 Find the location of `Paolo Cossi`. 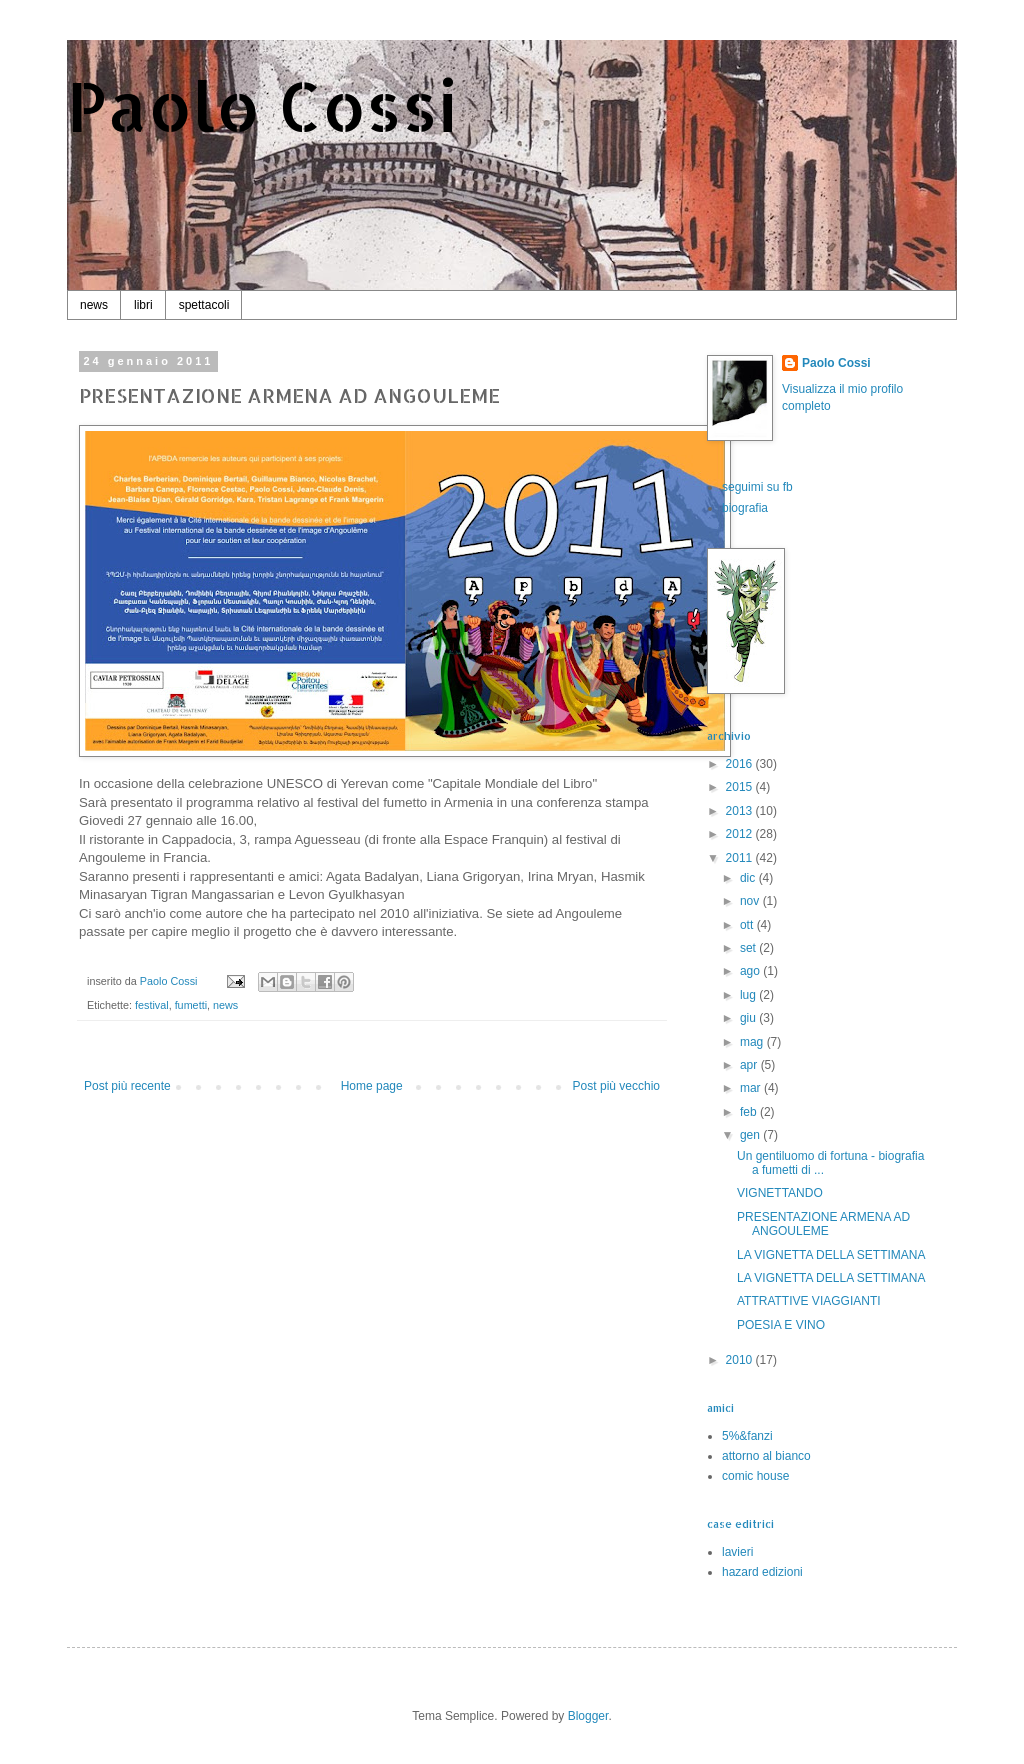

Paolo Cossi is located at coordinates (262, 105).